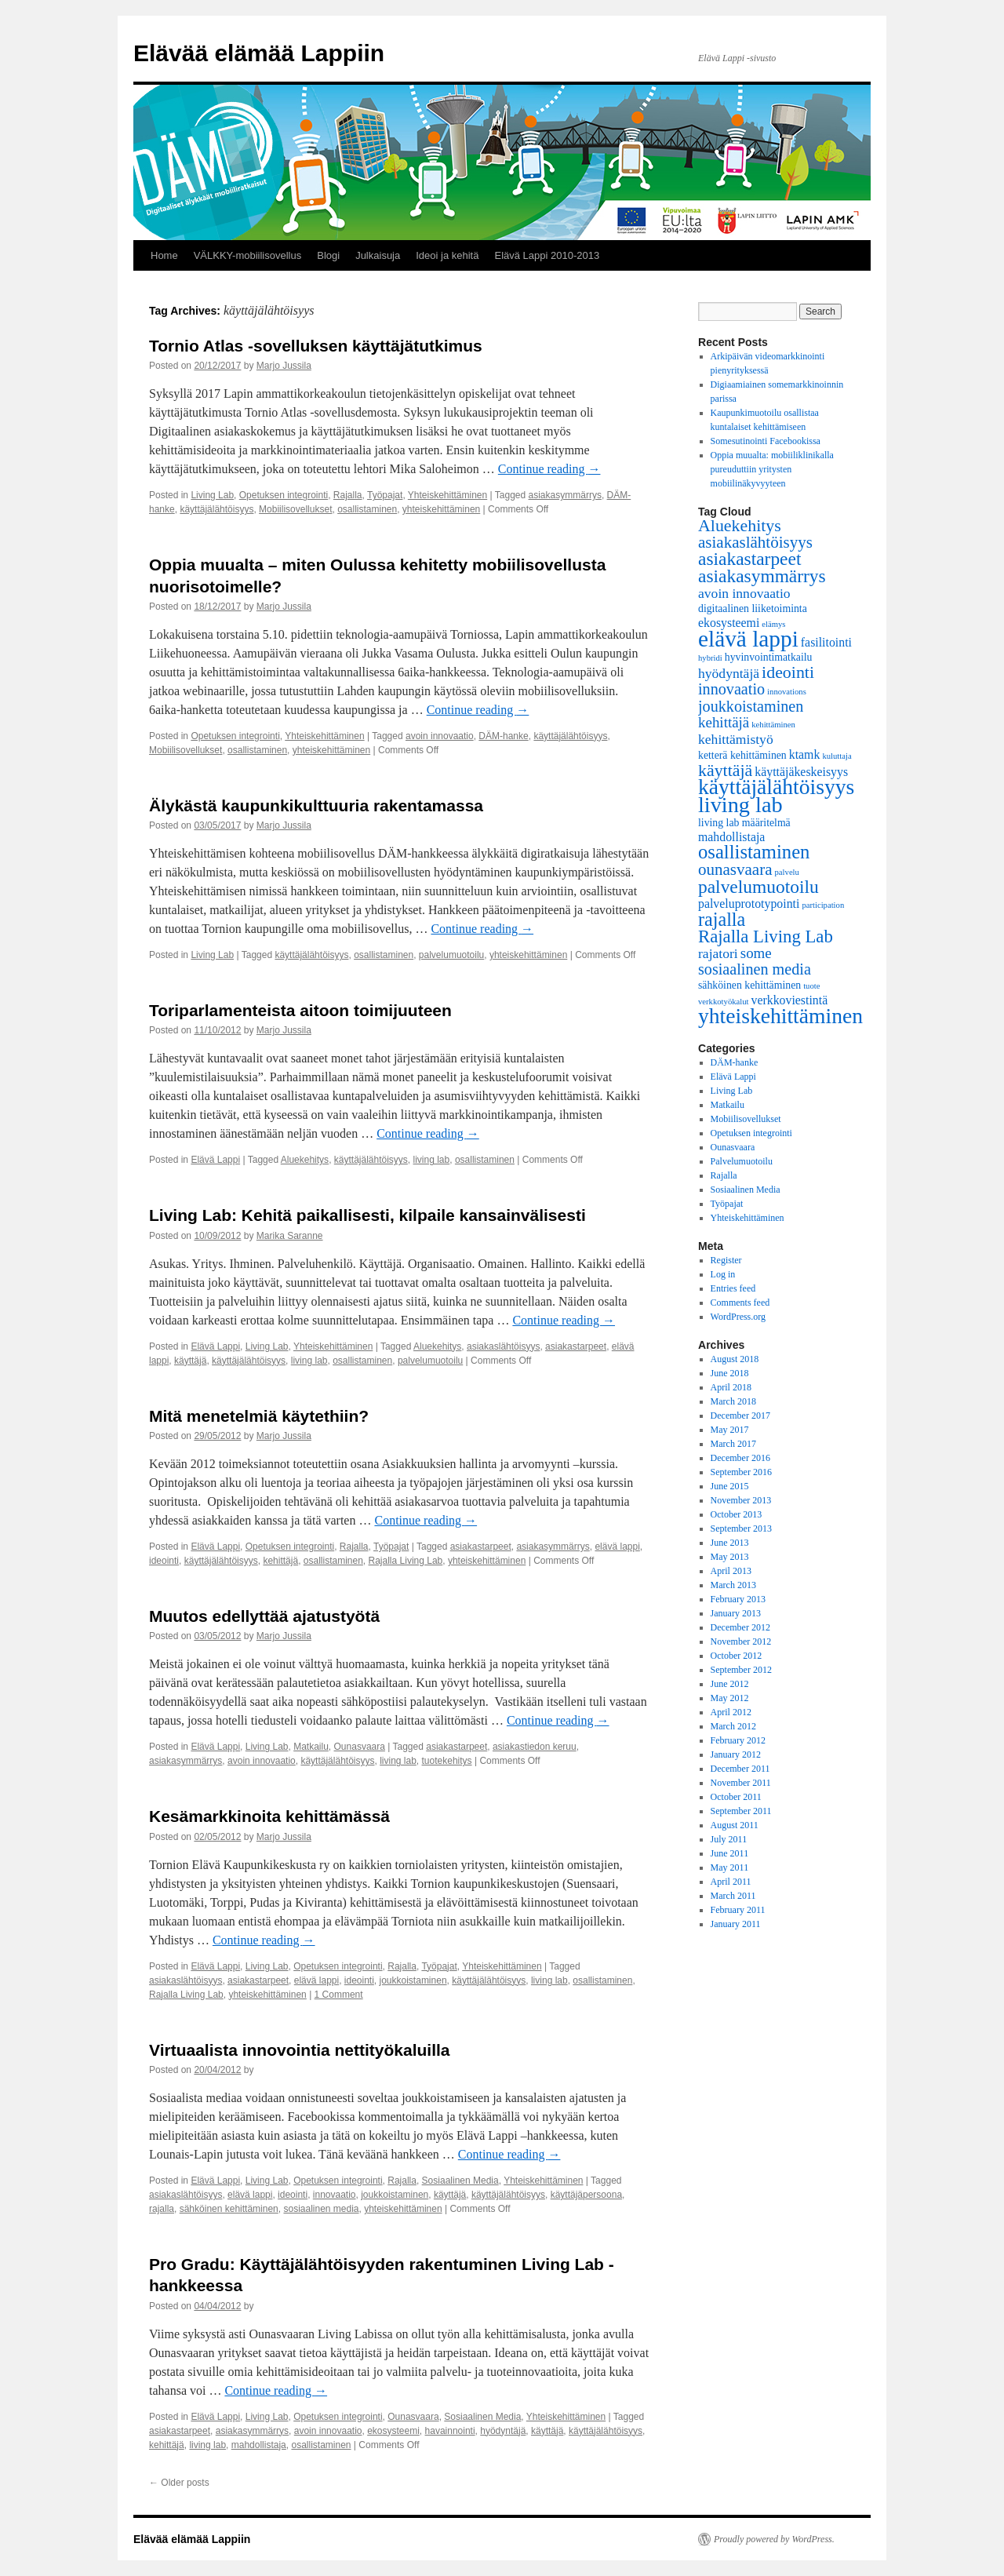  Describe the element at coordinates (736, 1613) in the screenshot. I see `January 2013` at that location.